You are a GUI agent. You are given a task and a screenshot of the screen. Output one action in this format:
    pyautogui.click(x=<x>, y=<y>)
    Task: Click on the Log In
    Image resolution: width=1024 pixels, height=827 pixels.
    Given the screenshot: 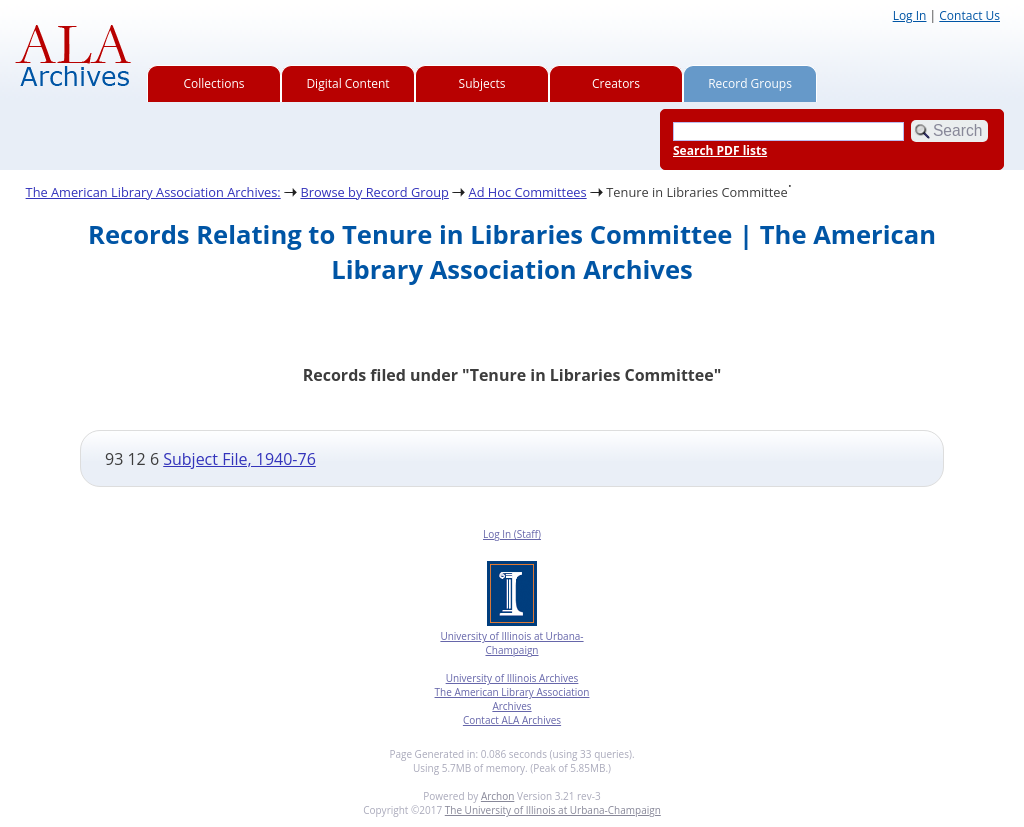 What is the action you would take?
    pyautogui.click(x=910, y=15)
    